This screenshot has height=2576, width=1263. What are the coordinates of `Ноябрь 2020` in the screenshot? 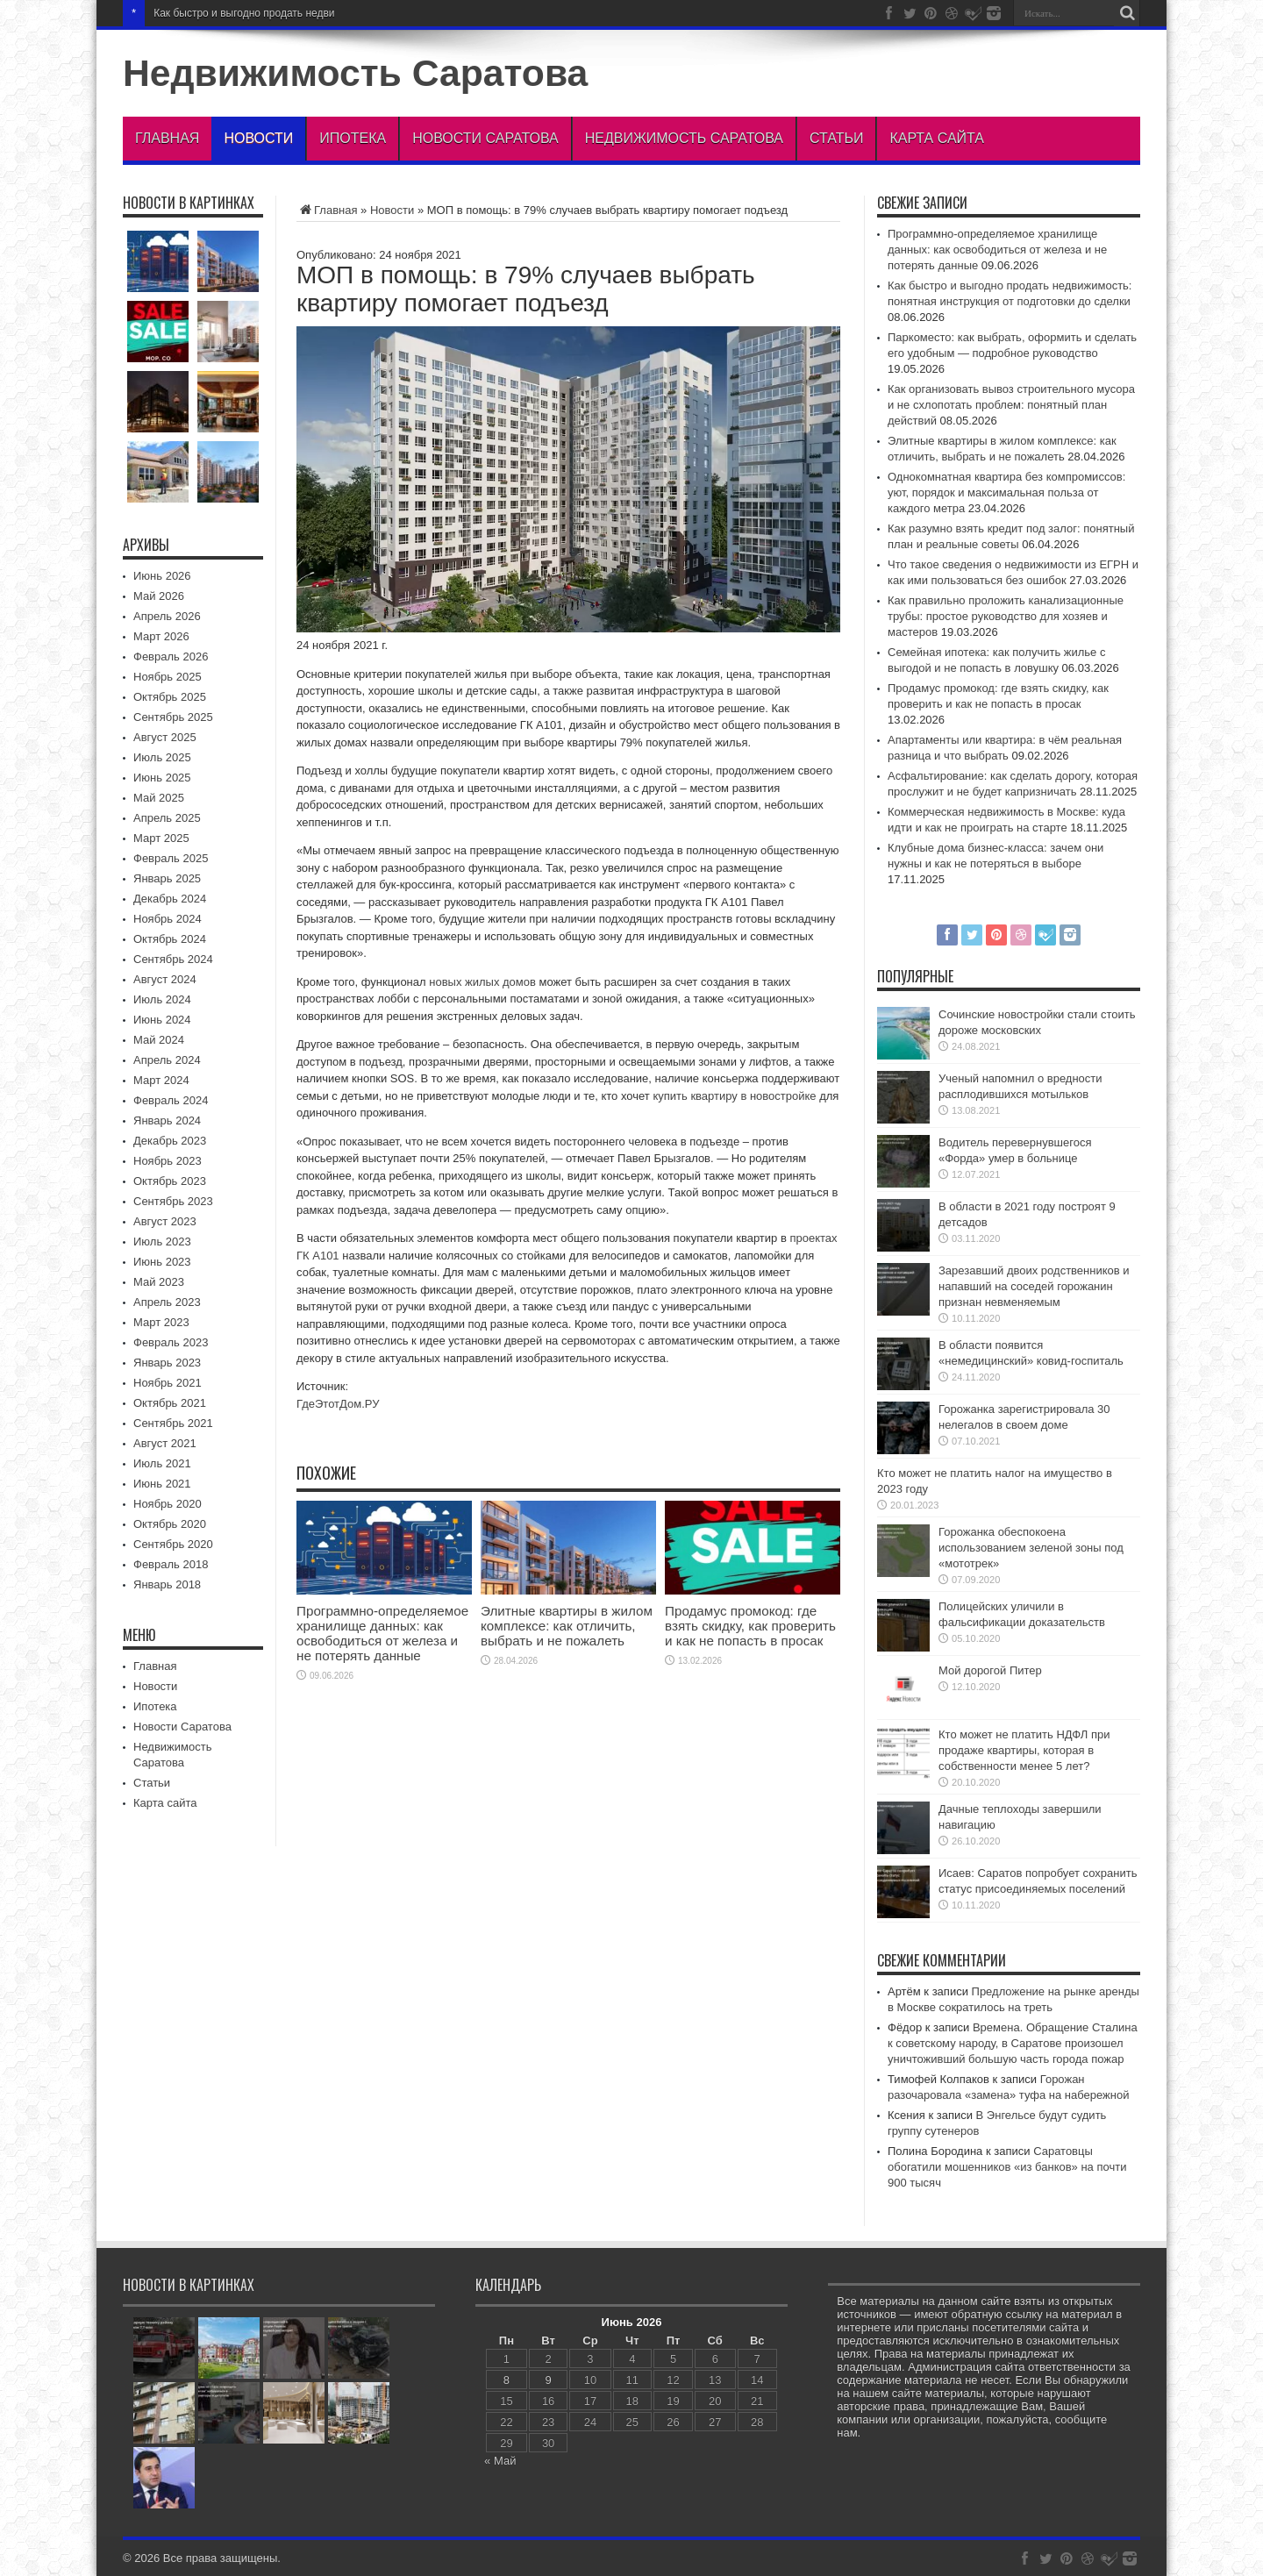 It's located at (167, 1503).